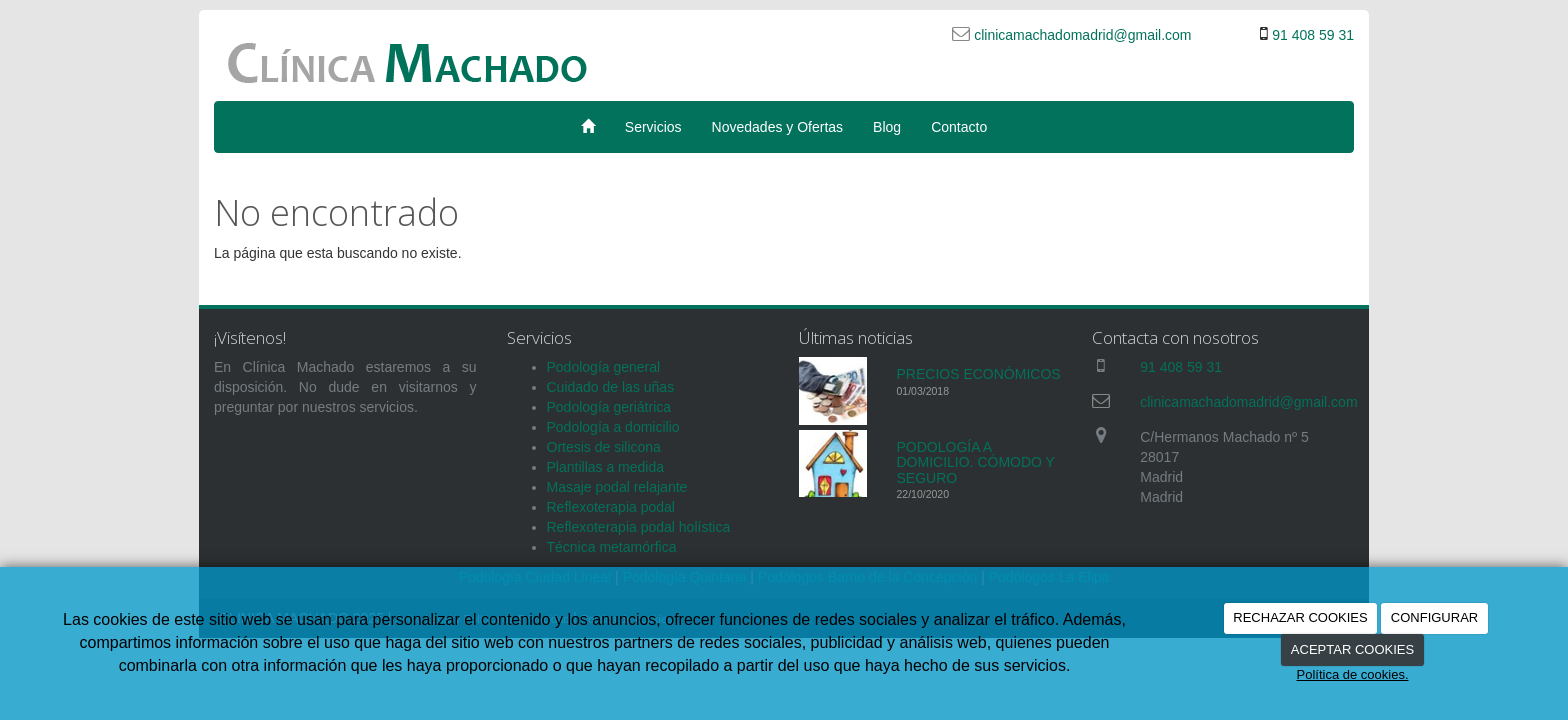 The width and height of the screenshot is (1568, 720). Describe the element at coordinates (606, 467) in the screenshot. I see `Plantillas a medida` at that location.